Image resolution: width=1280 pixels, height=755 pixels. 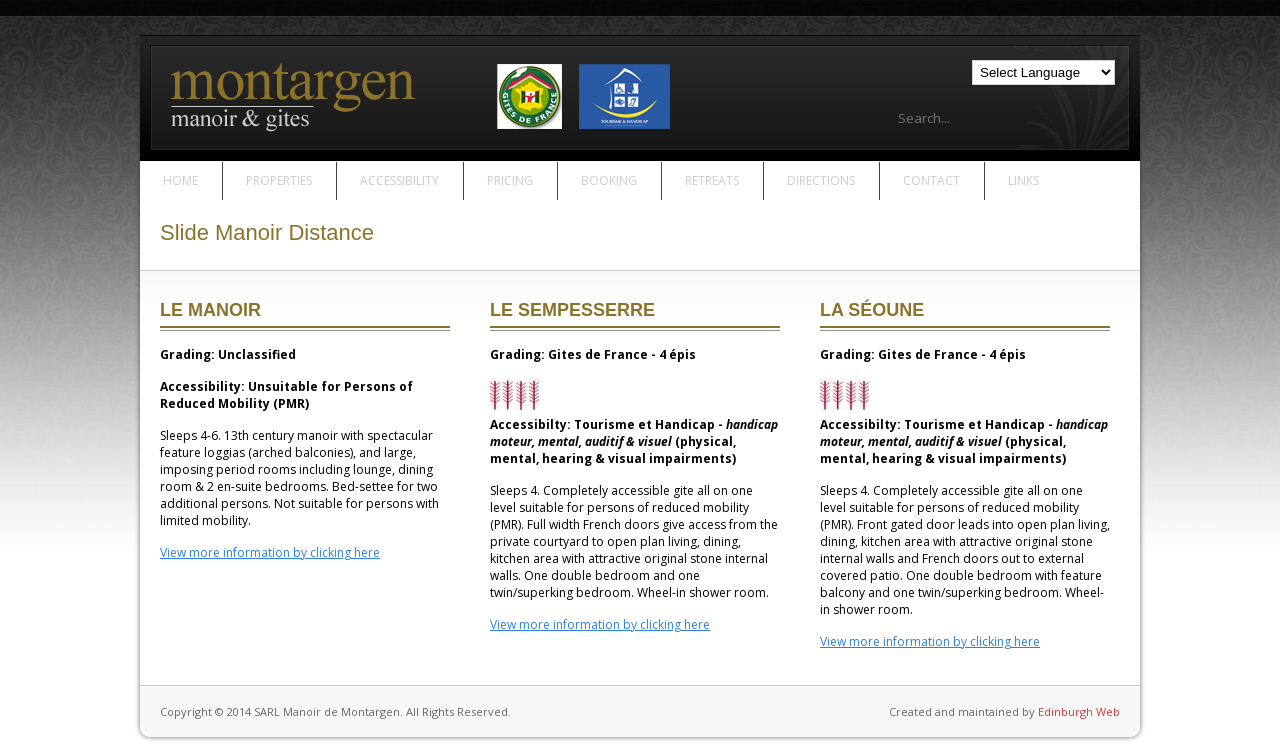 What do you see at coordinates (712, 180) in the screenshot?
I see `Retreats` at bounding box center [712, 180].